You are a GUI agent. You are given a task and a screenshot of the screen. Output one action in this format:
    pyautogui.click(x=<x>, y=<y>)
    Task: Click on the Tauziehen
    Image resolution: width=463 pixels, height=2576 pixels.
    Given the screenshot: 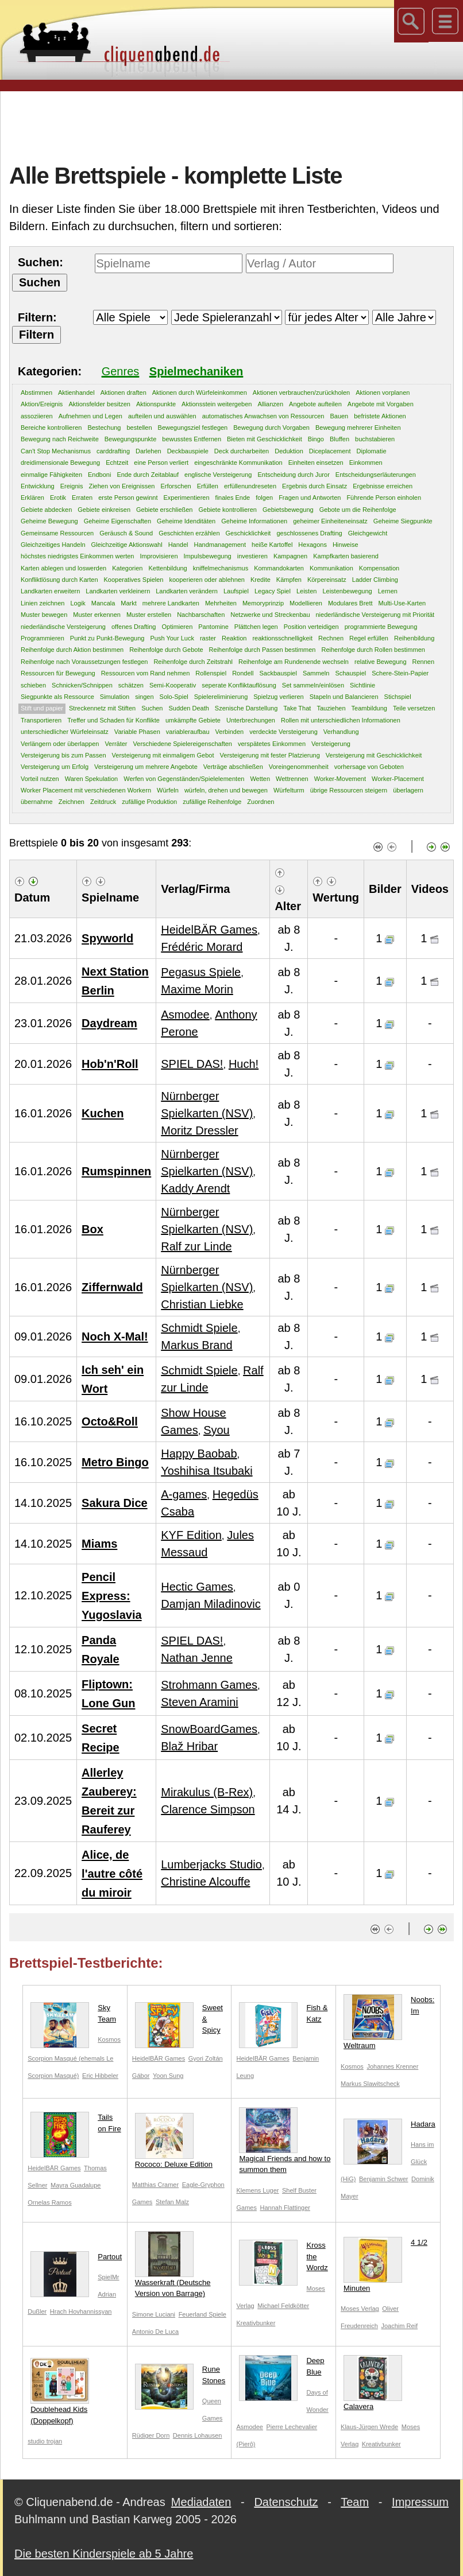 What is the action you would take?
    pyautogui.click(x=331, y=708)
    